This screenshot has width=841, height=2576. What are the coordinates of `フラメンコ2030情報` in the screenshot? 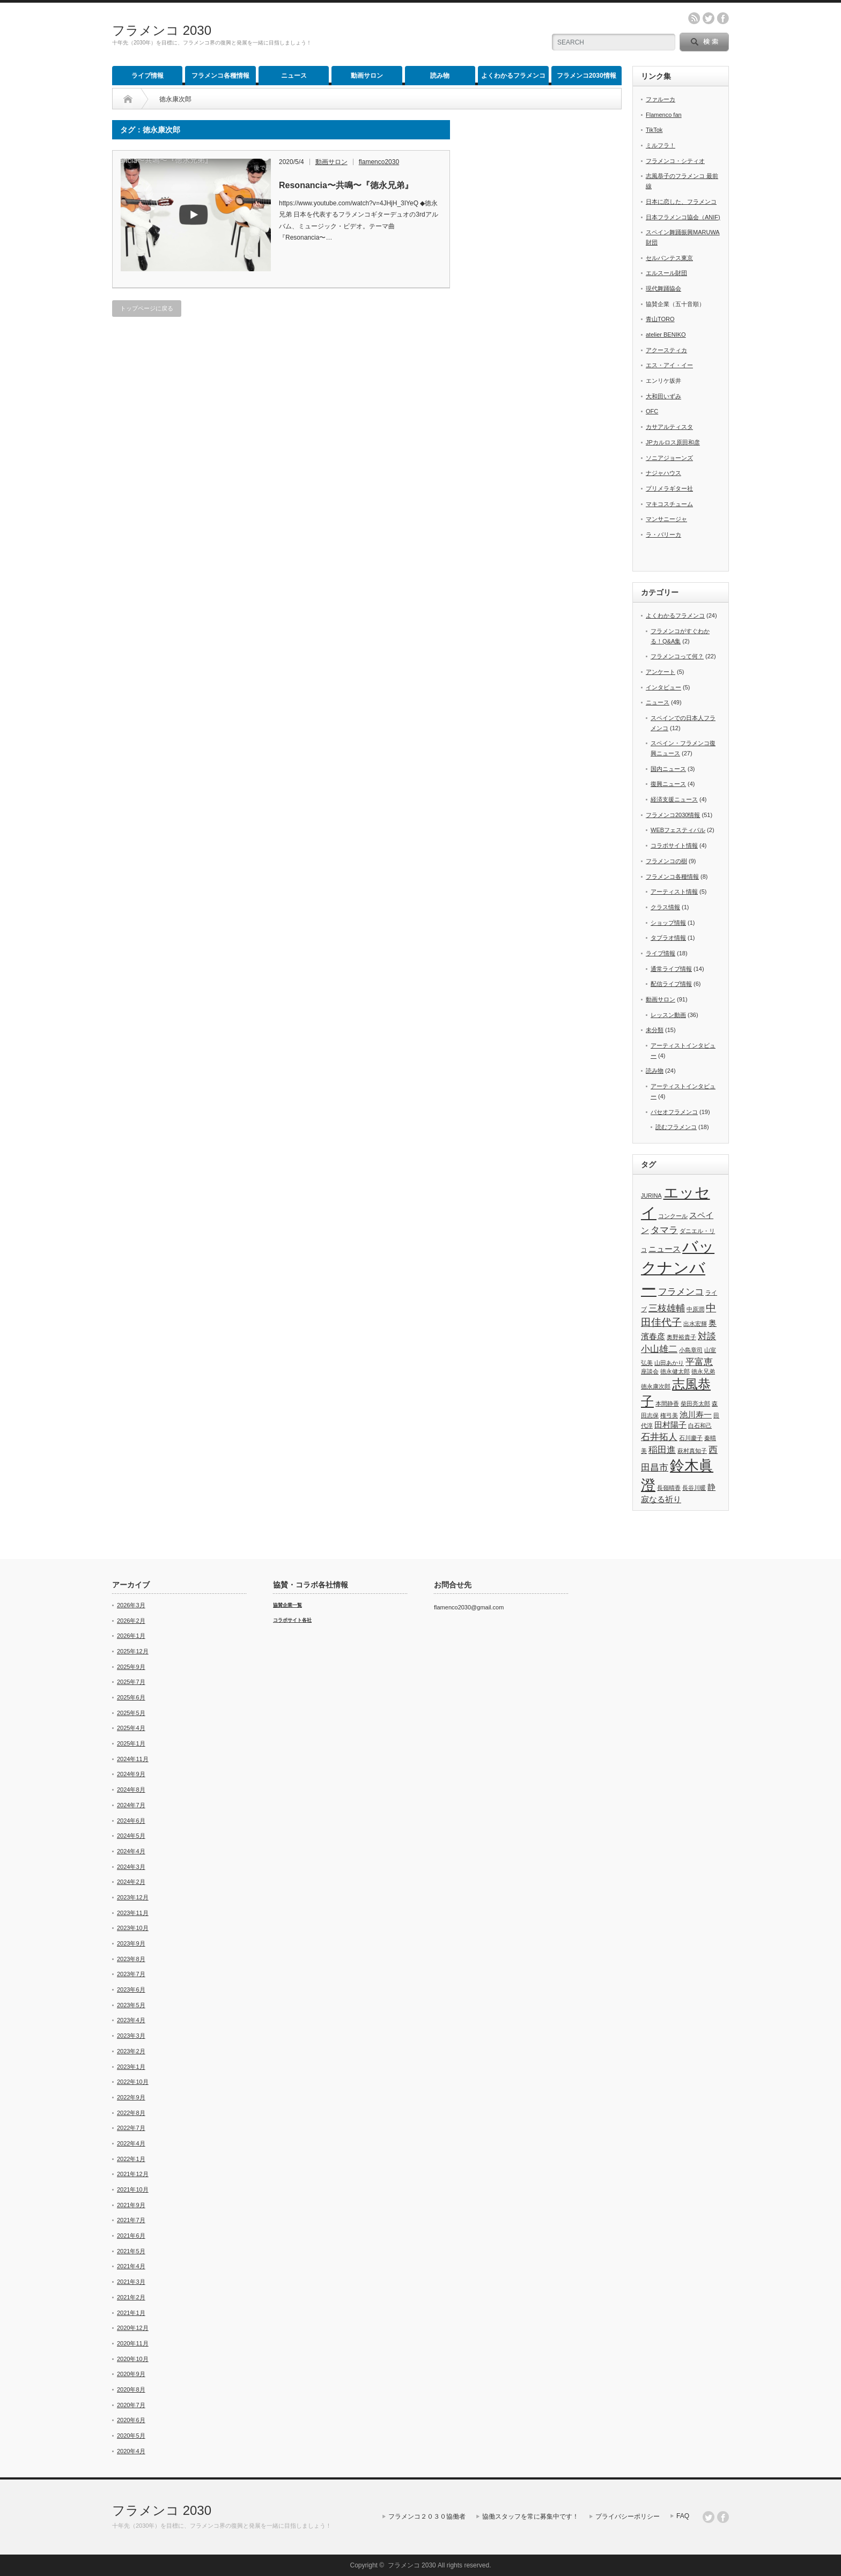 It's located at (586, 75).